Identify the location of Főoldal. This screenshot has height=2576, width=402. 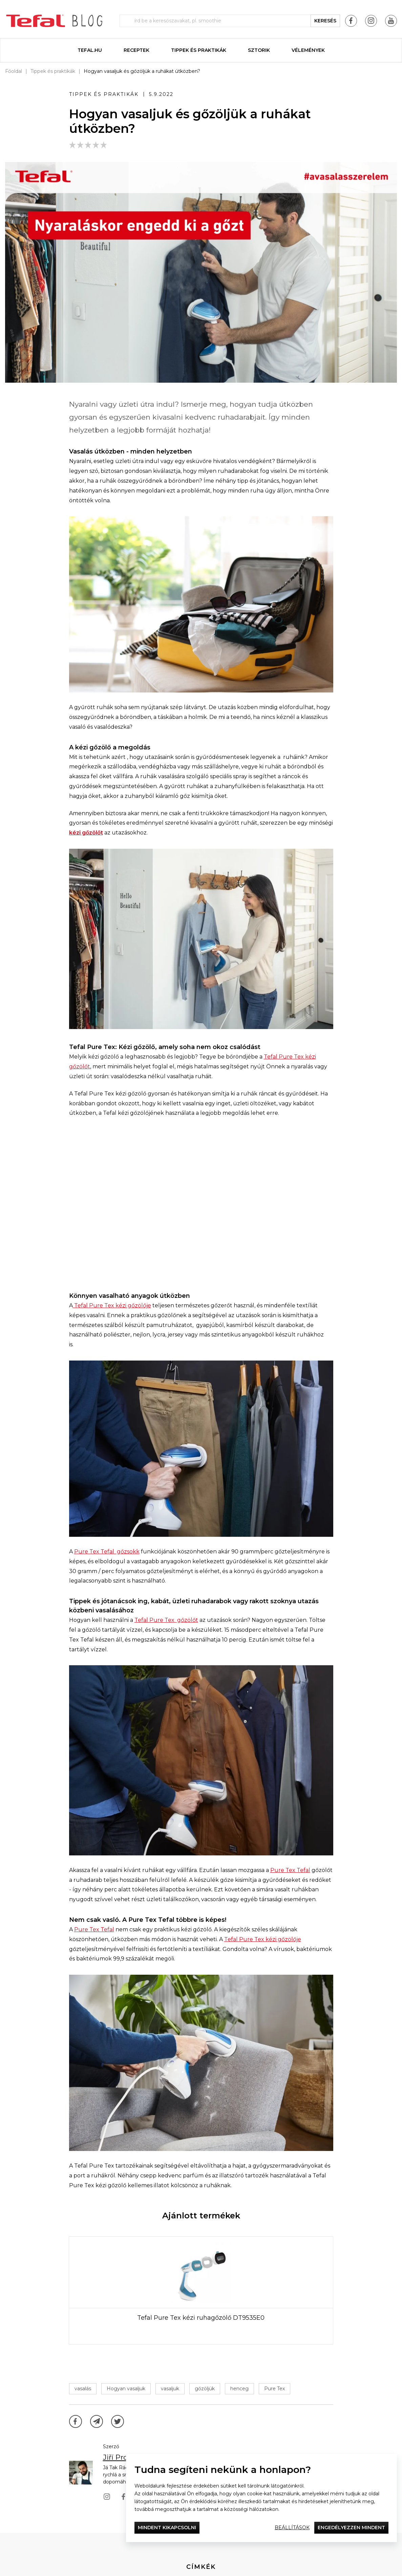
(13, 71).